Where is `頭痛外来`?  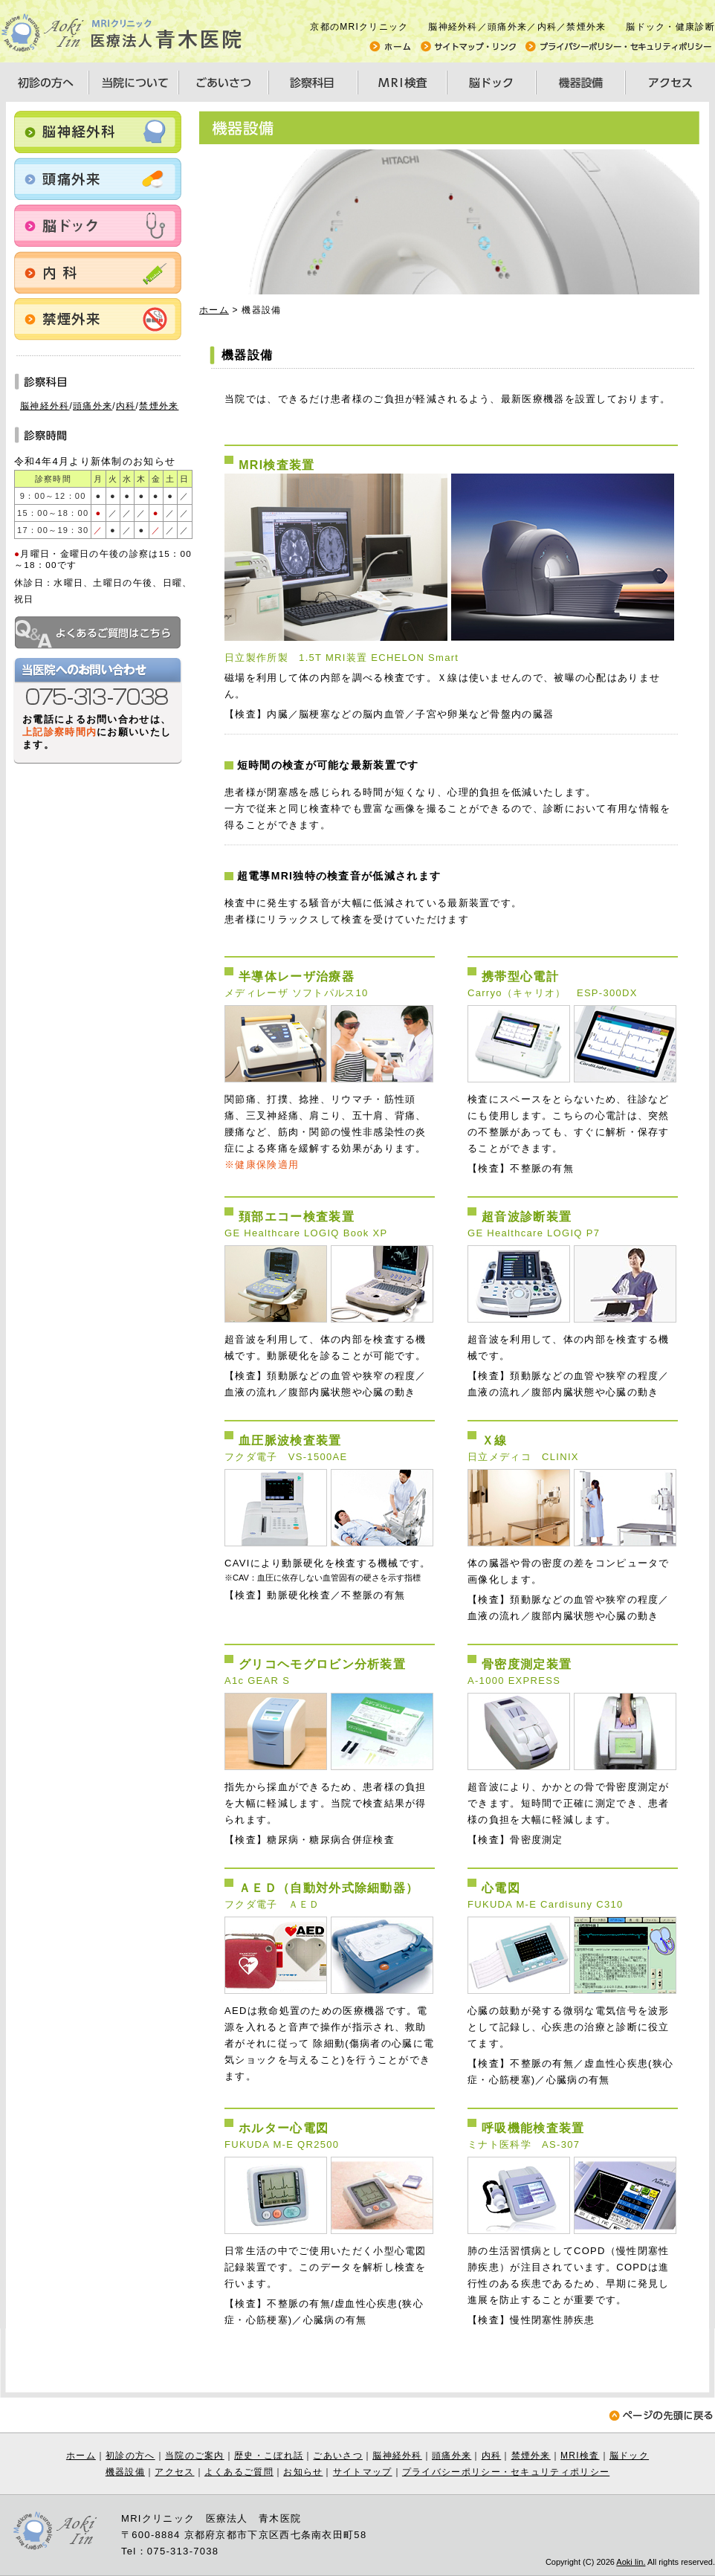 頭痛外来 is located at coordinates (92, 406).